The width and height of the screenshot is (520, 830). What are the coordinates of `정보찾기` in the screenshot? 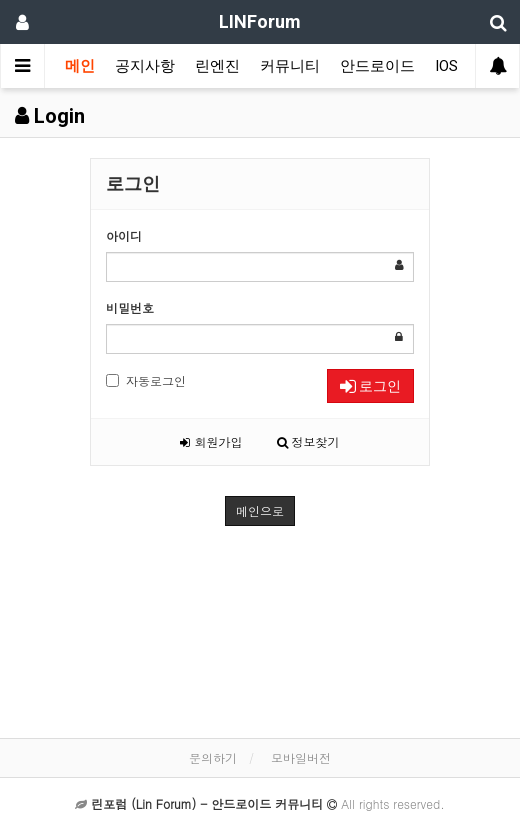 It's located at (308, 441).